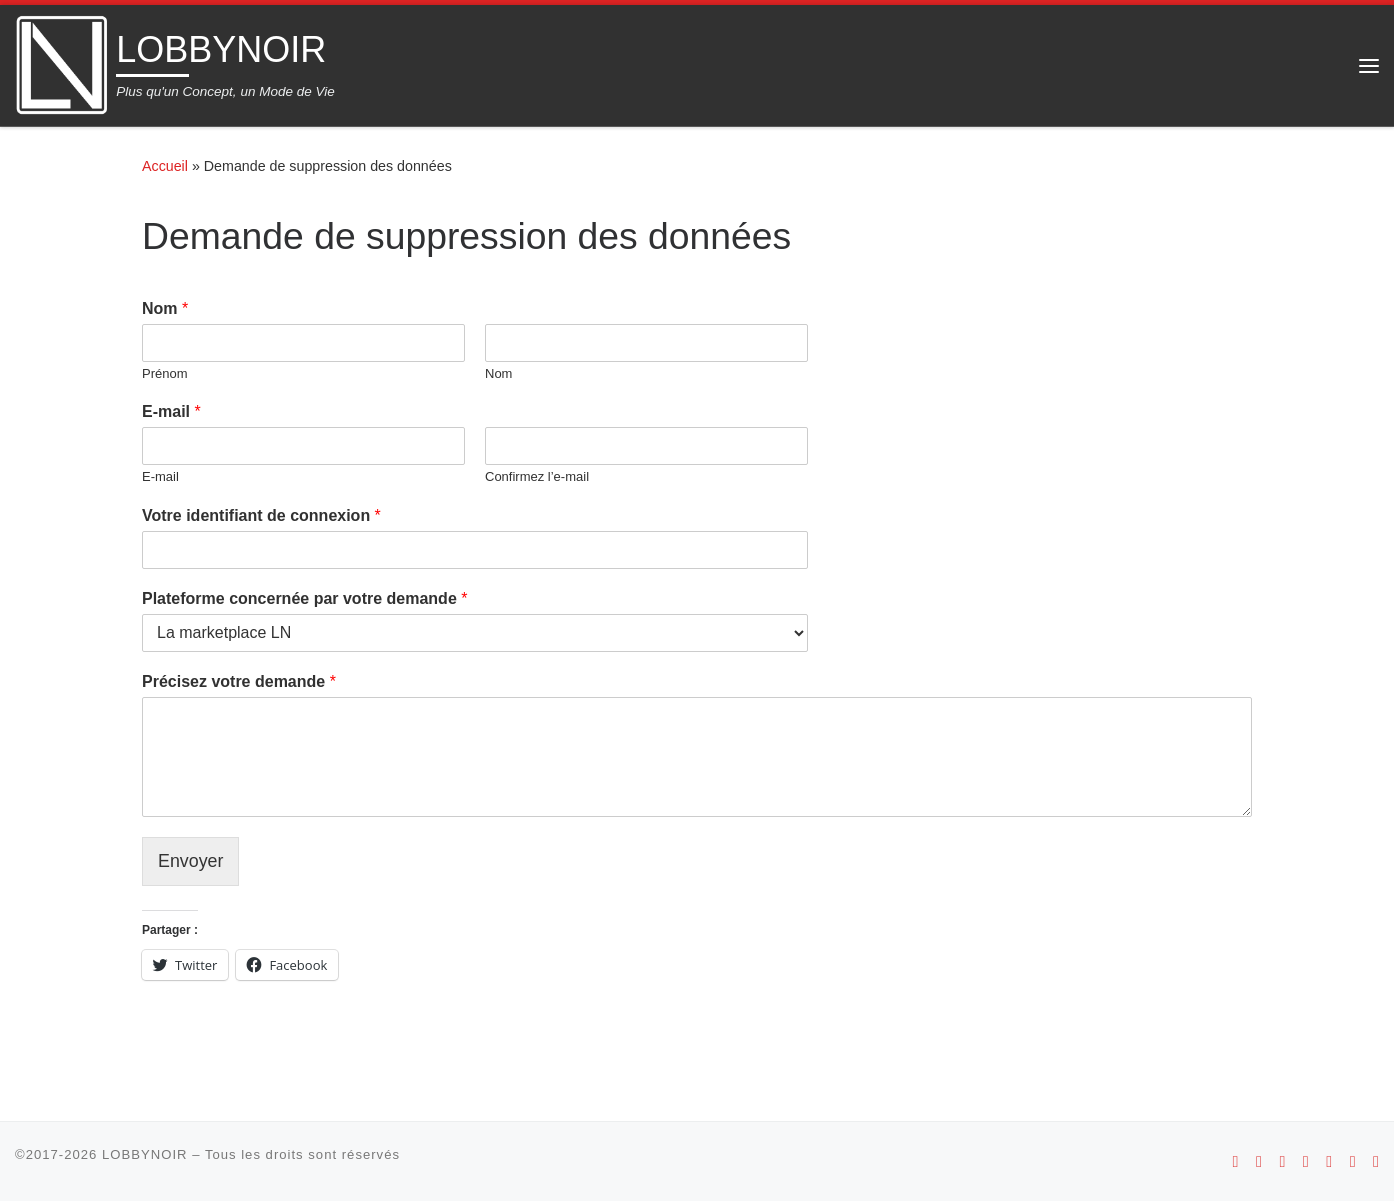 The image size is (1394, 1201). What do you see at coordinates (261, 515) in the screenshot?
I see `Votre identifiant de connexion` at bounding box center [261, 515].